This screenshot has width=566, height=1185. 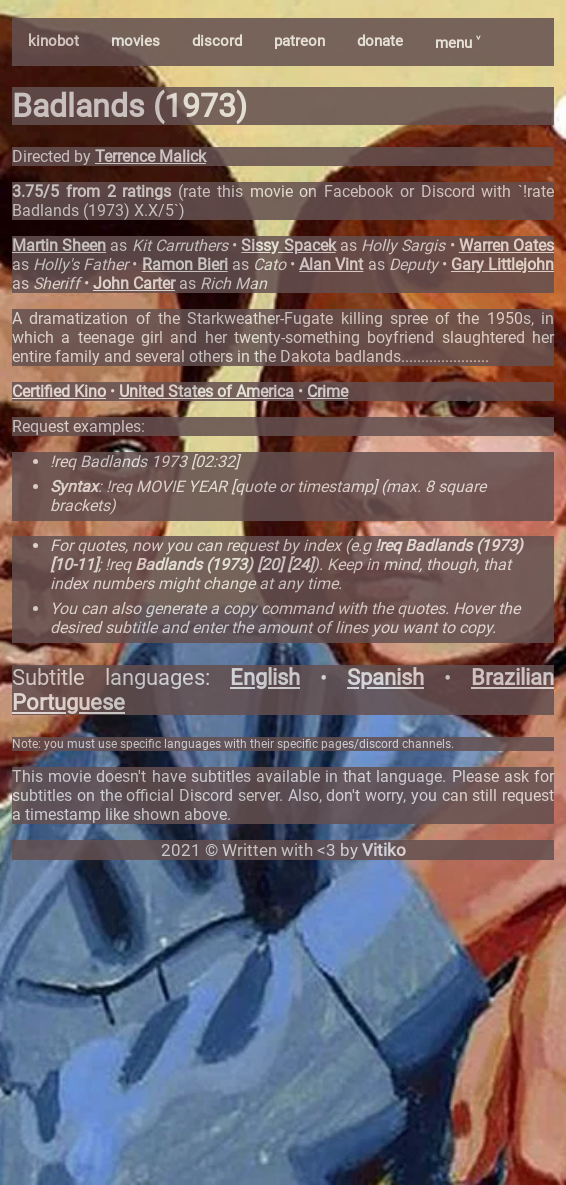 I want to click on Gary Littlejohn, so click(x=502, y=264).